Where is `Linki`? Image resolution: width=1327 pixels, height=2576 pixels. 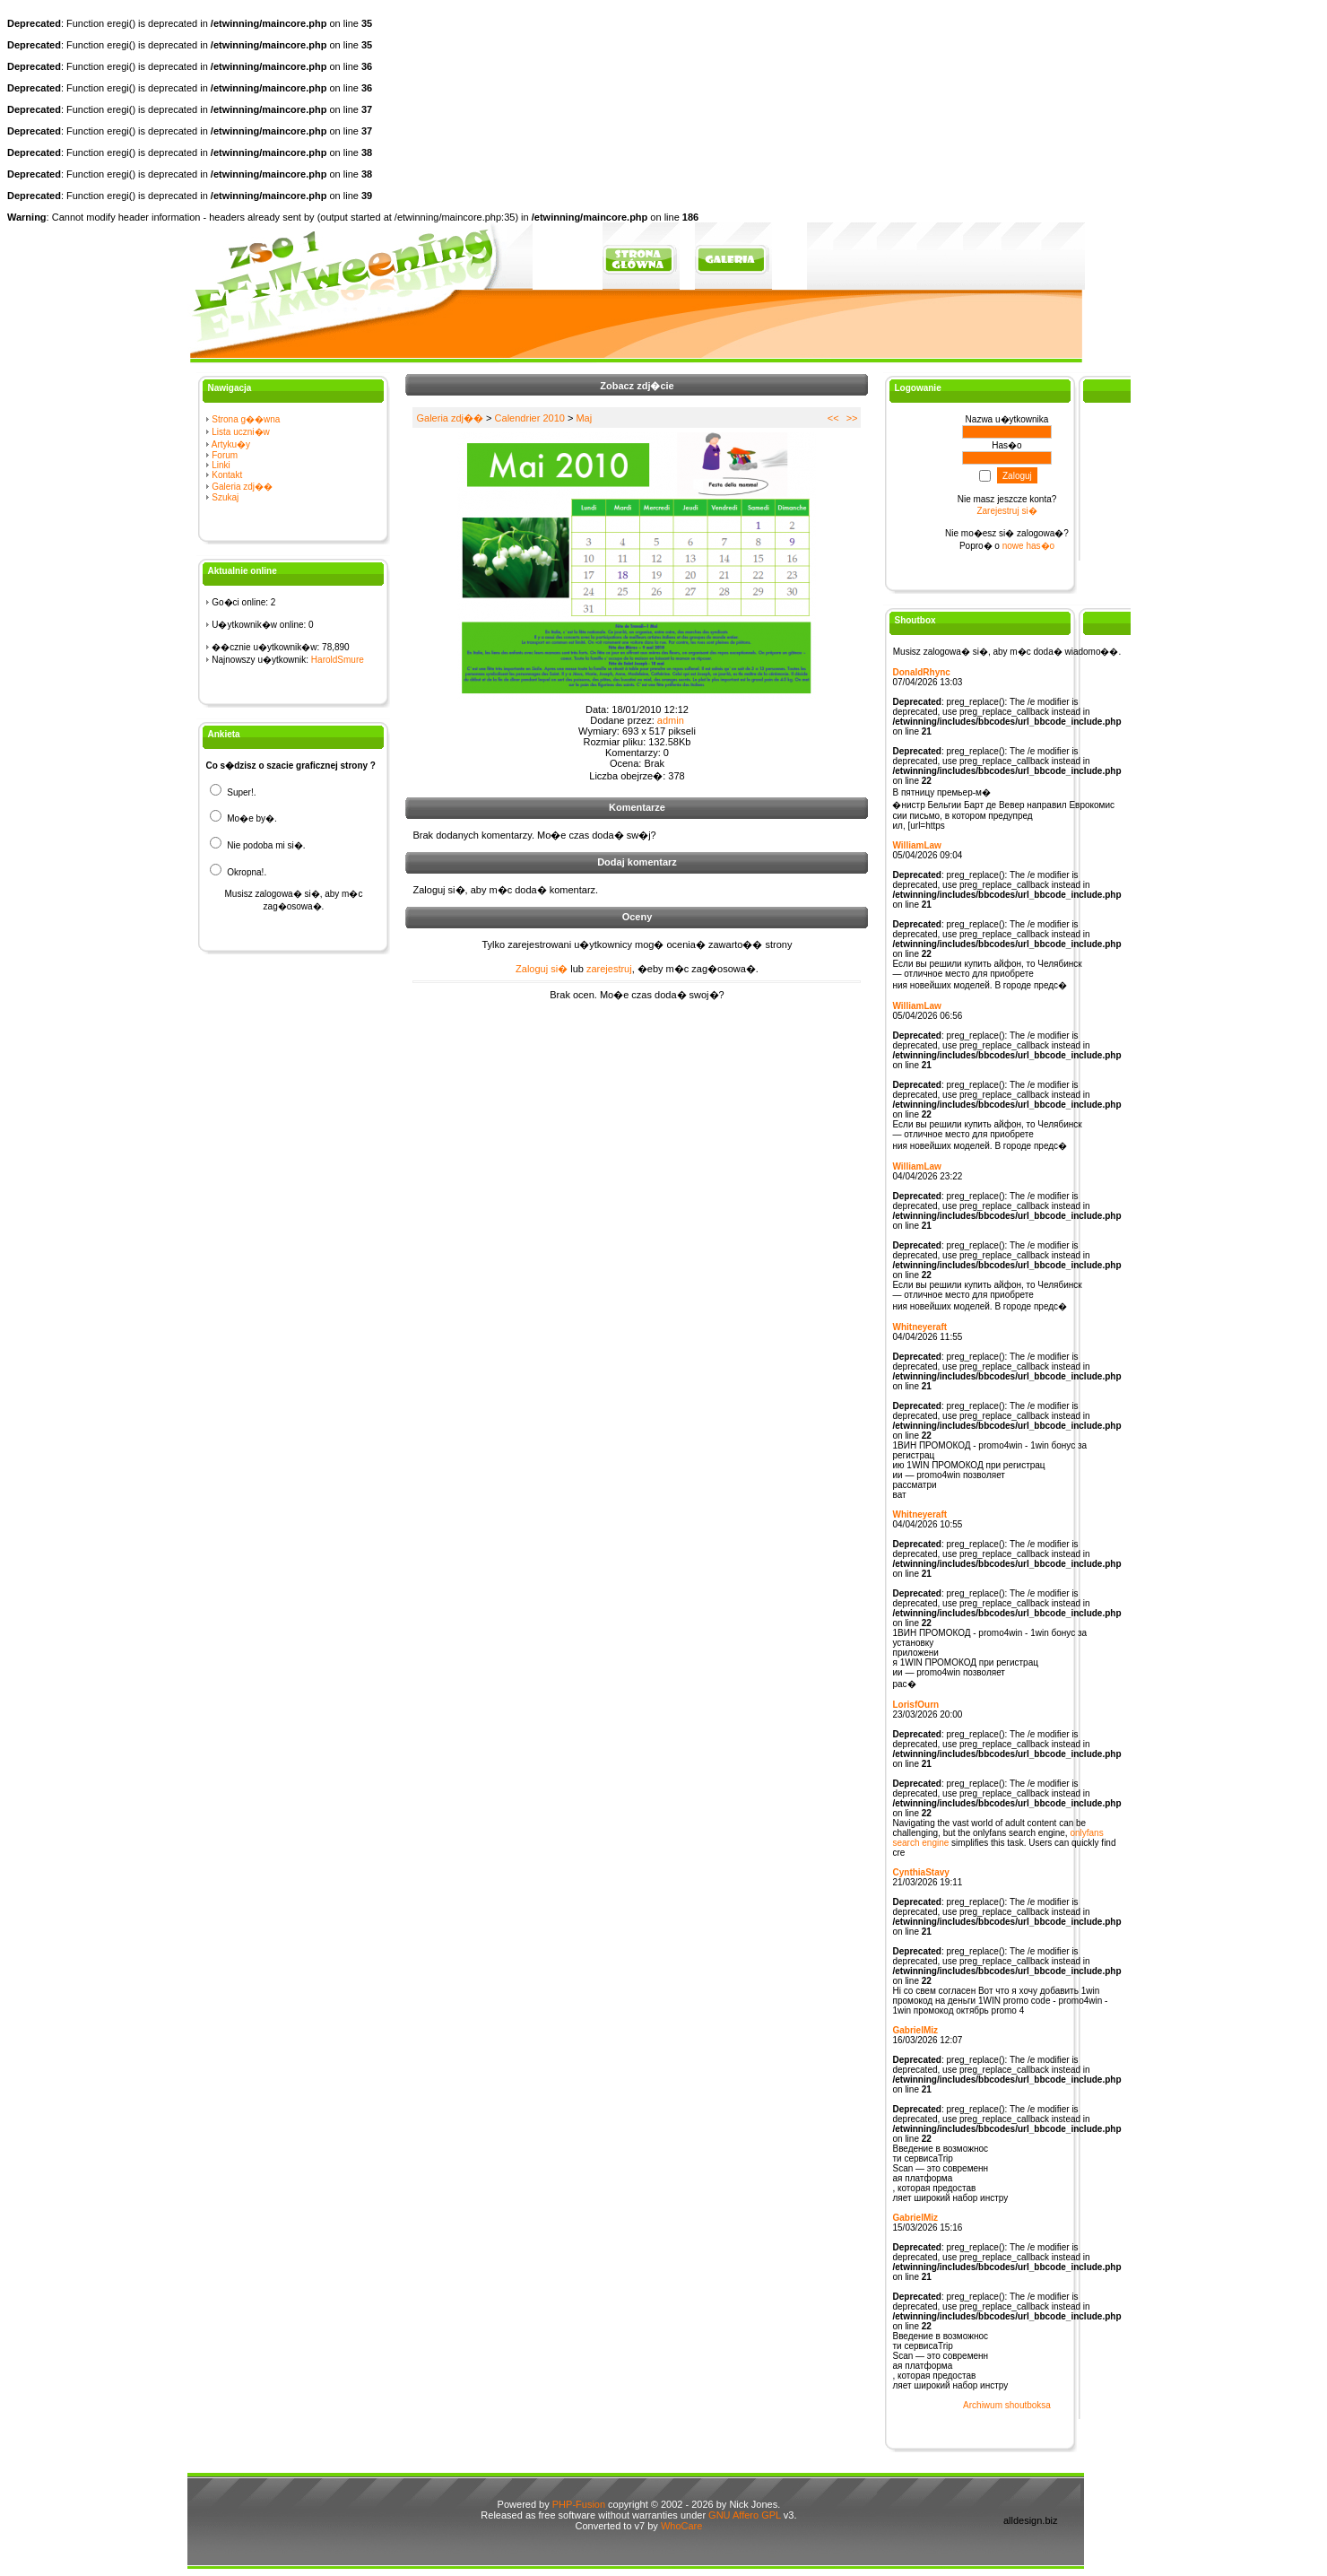
Linki is located at coordinates (221, 465).